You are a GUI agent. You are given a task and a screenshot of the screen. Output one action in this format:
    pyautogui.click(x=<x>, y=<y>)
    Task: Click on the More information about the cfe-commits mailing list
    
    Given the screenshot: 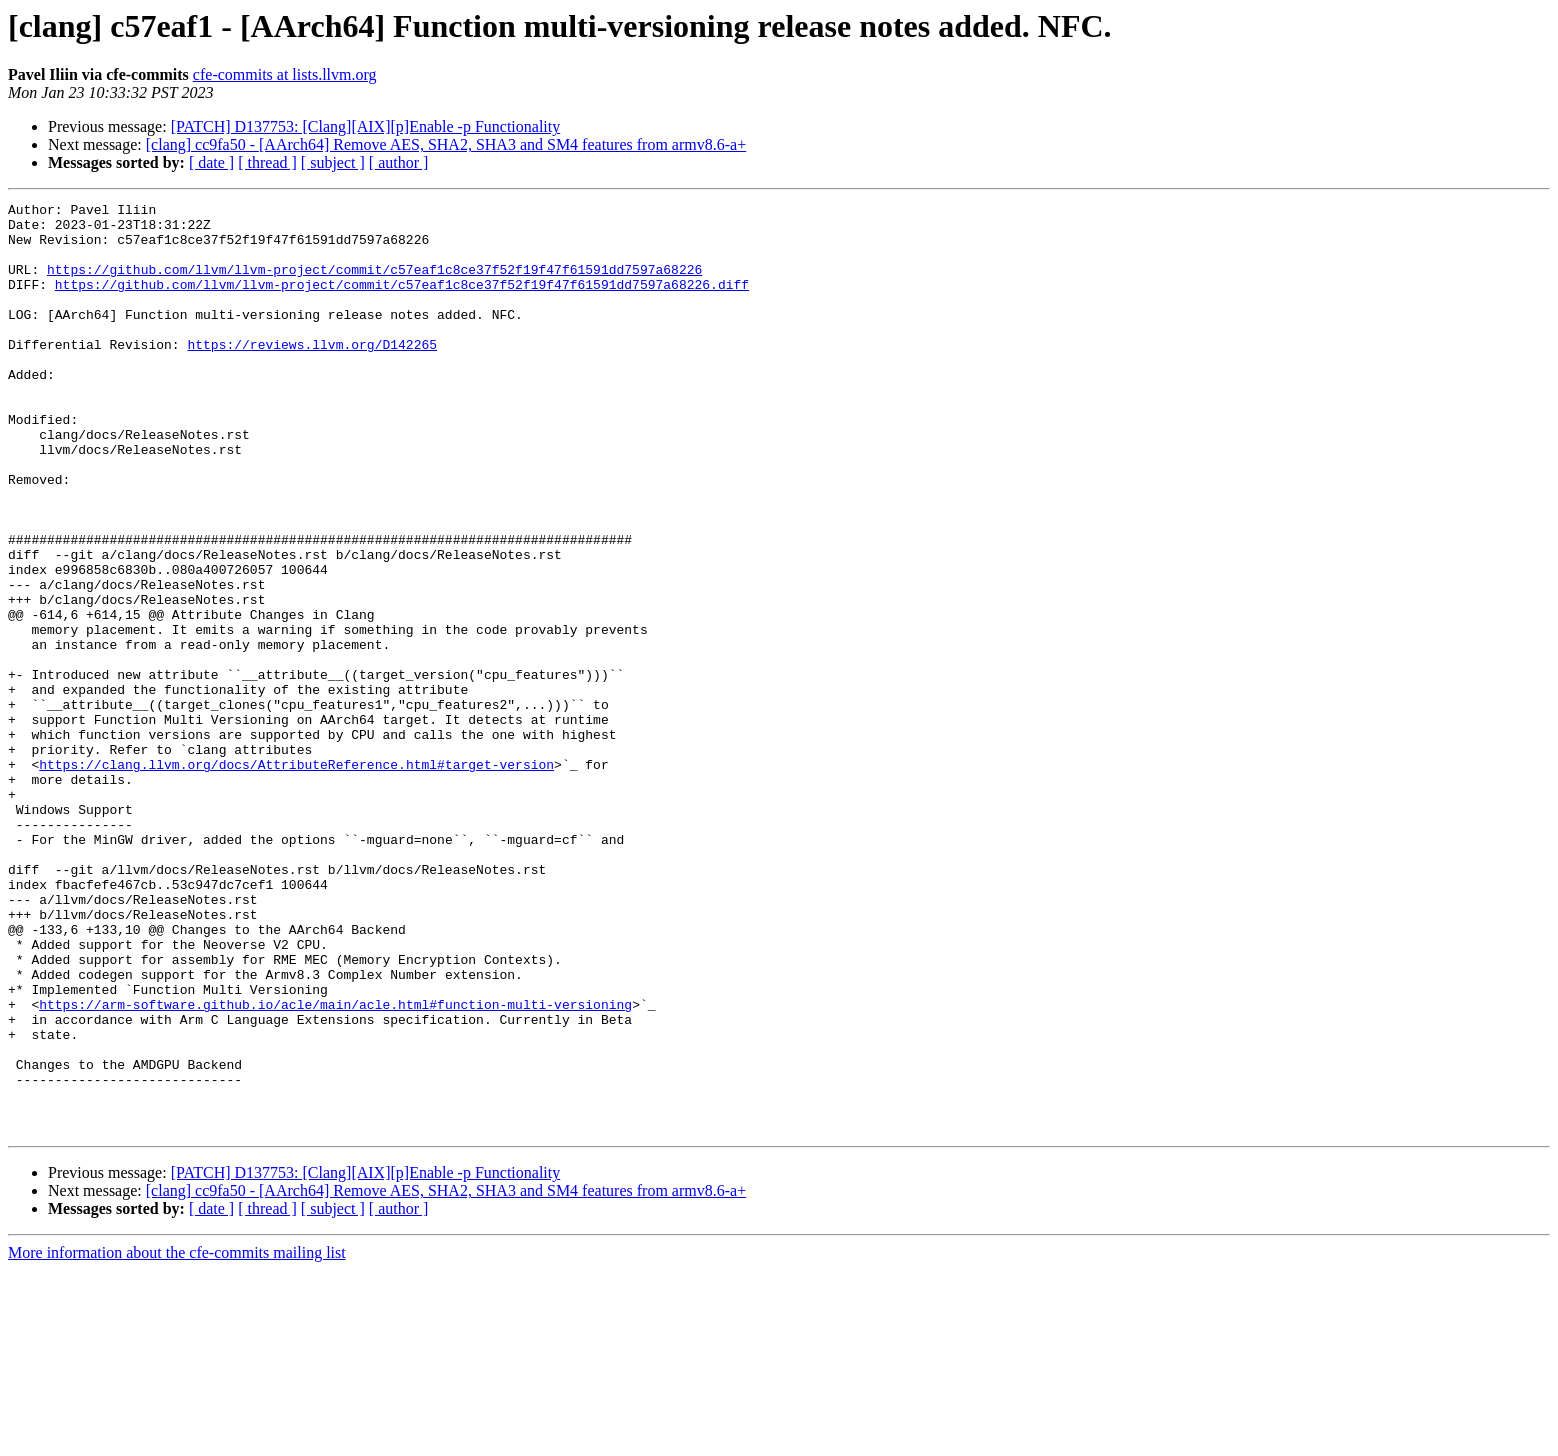 What is the action you would take?
    pyautogui.click(x=177, y=1438)
    